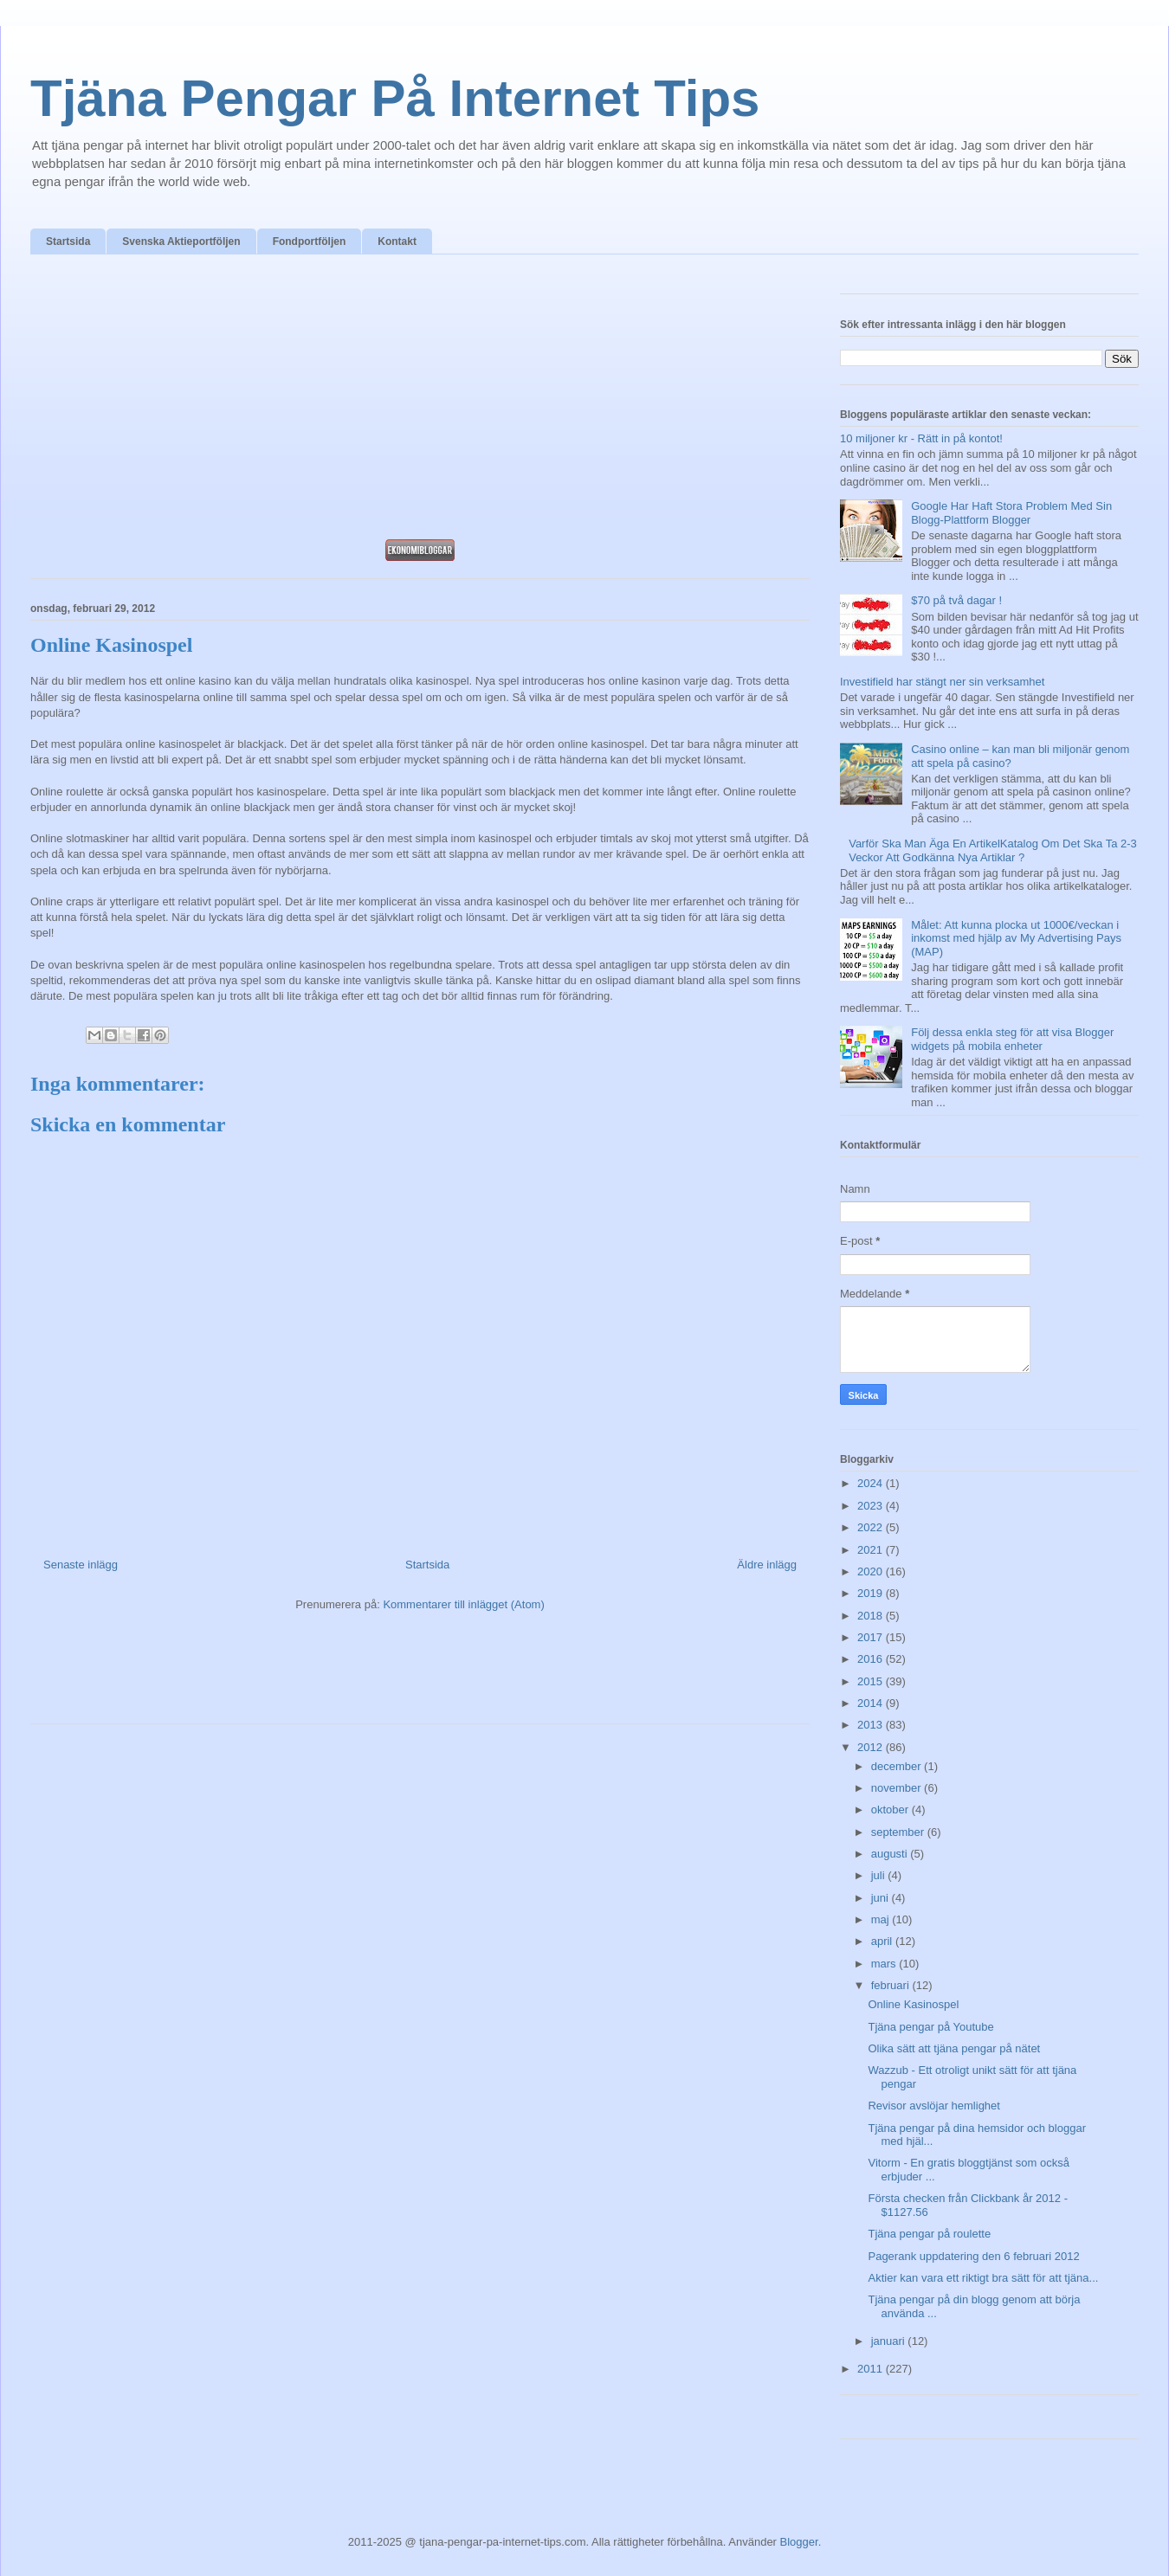  I want to click on Blogger, so click(799, 2541).